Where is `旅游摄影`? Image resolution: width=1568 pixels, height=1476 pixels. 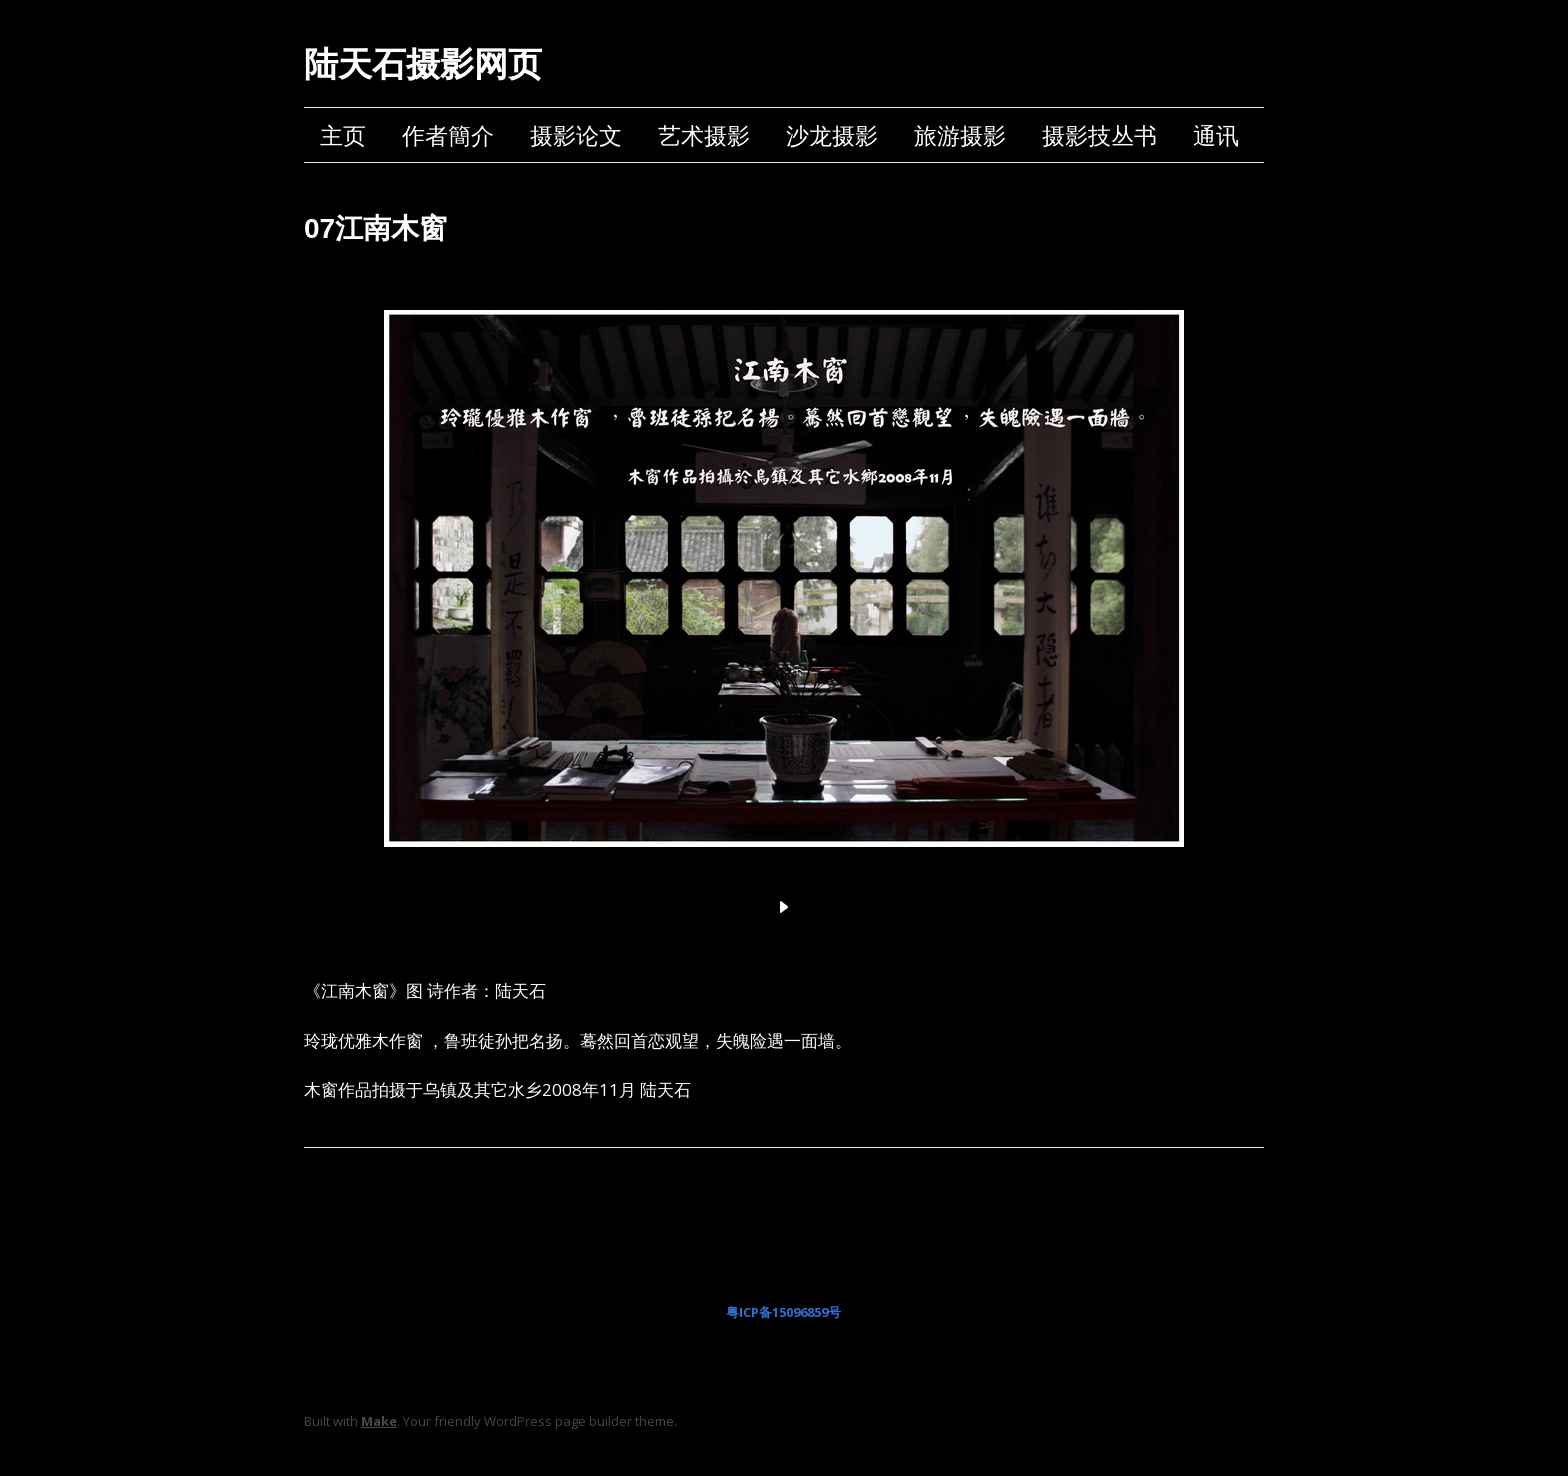
旅游摄影 is located at coordinates (960, 135).